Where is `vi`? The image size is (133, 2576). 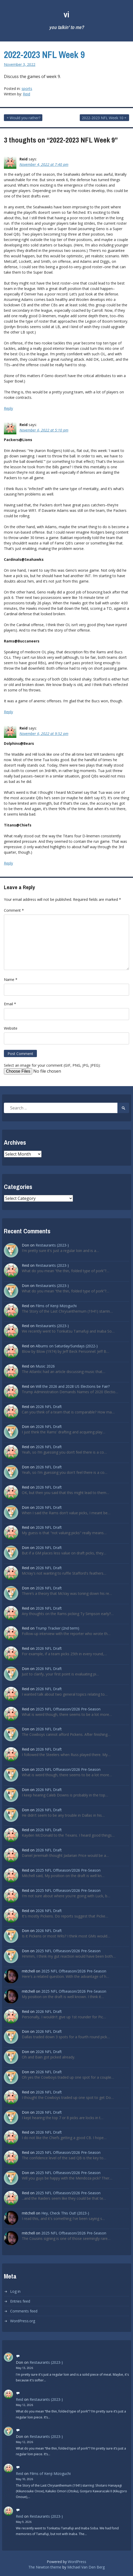
vi is located at coordinates (66, 14).